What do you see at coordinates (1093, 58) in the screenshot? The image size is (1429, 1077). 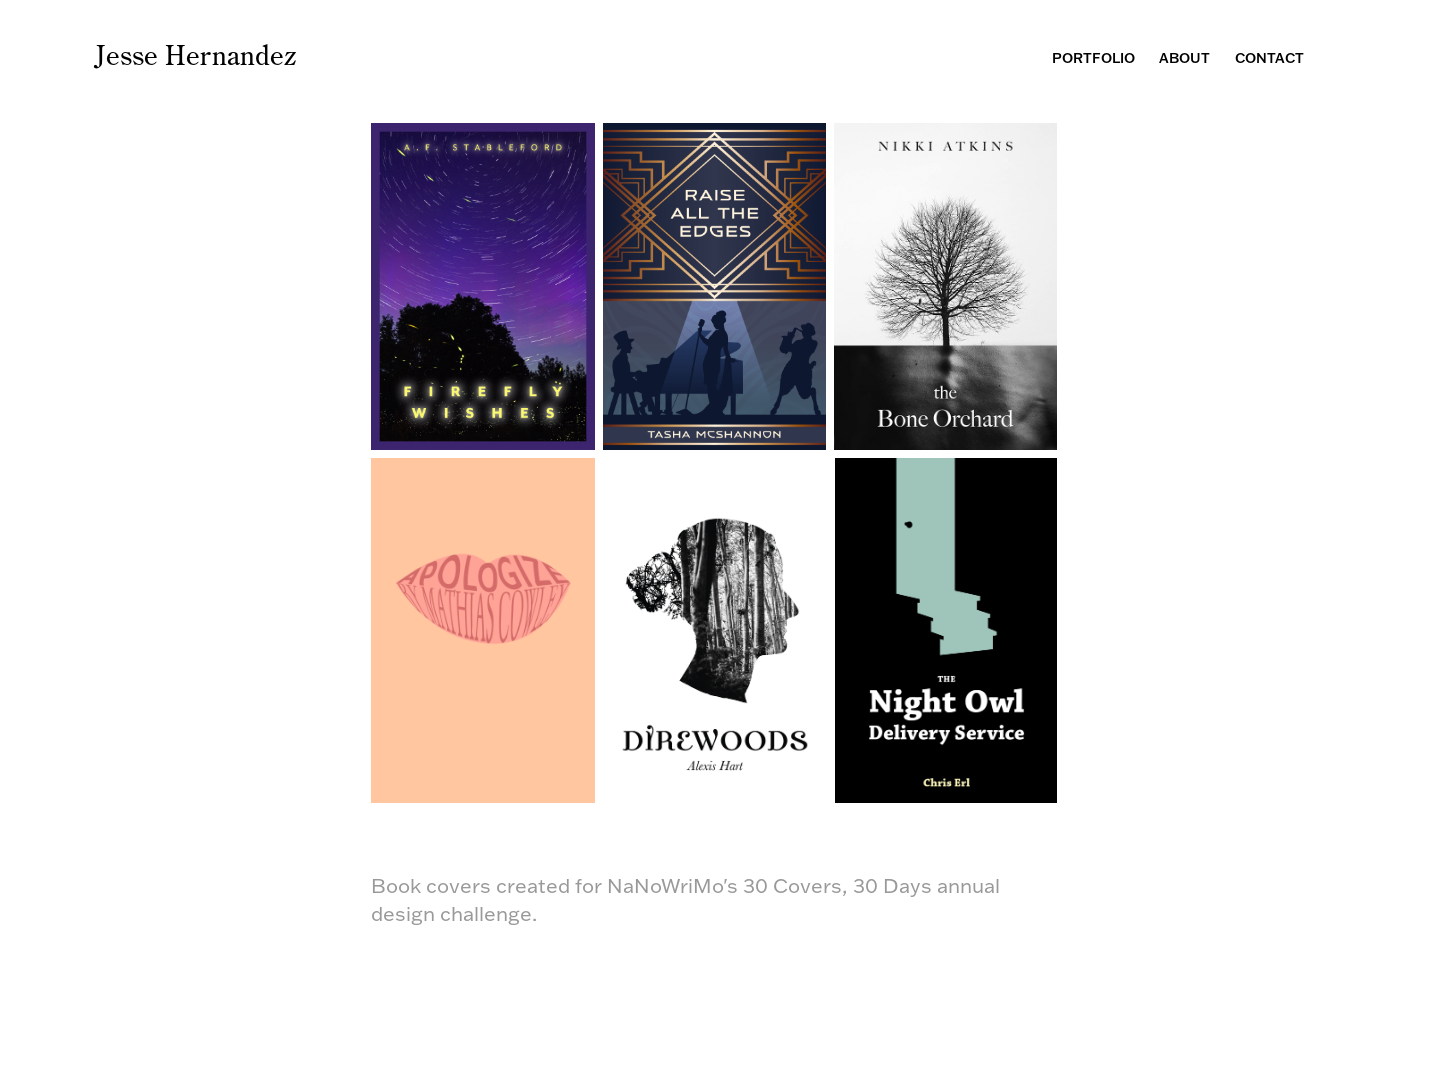 I see `Portfolio` at bounding box center [1093, 58].